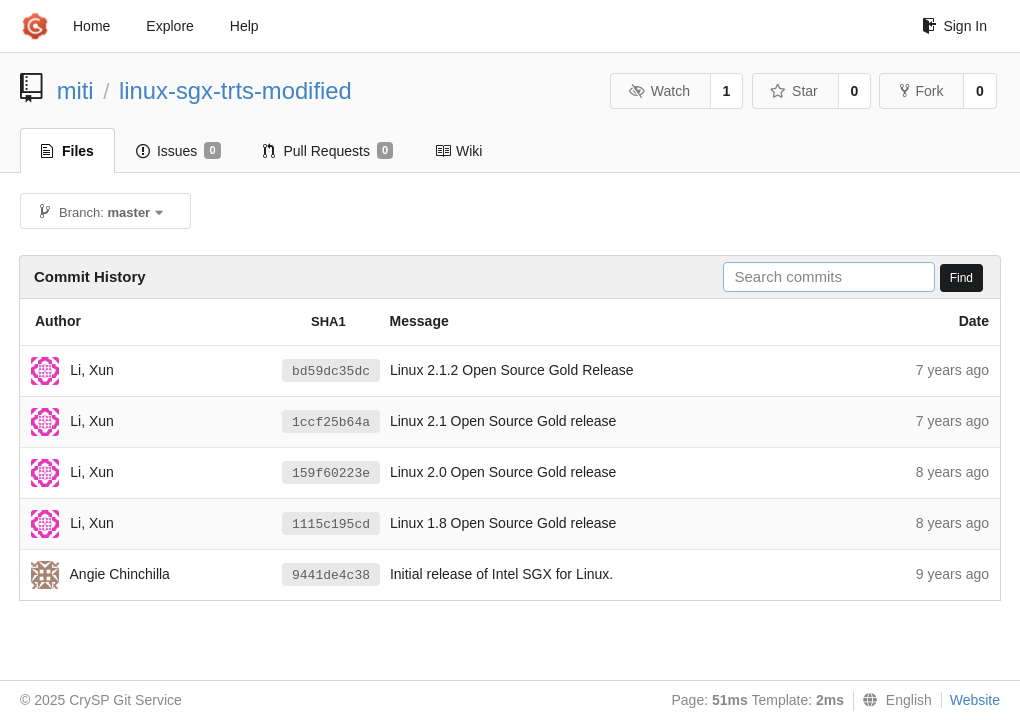 The height and width of the screenshot is (720, 1020). What do you see at coordinates (169, 26) in the screenshot?
I see `Explore` at bounding box center [169, 26].